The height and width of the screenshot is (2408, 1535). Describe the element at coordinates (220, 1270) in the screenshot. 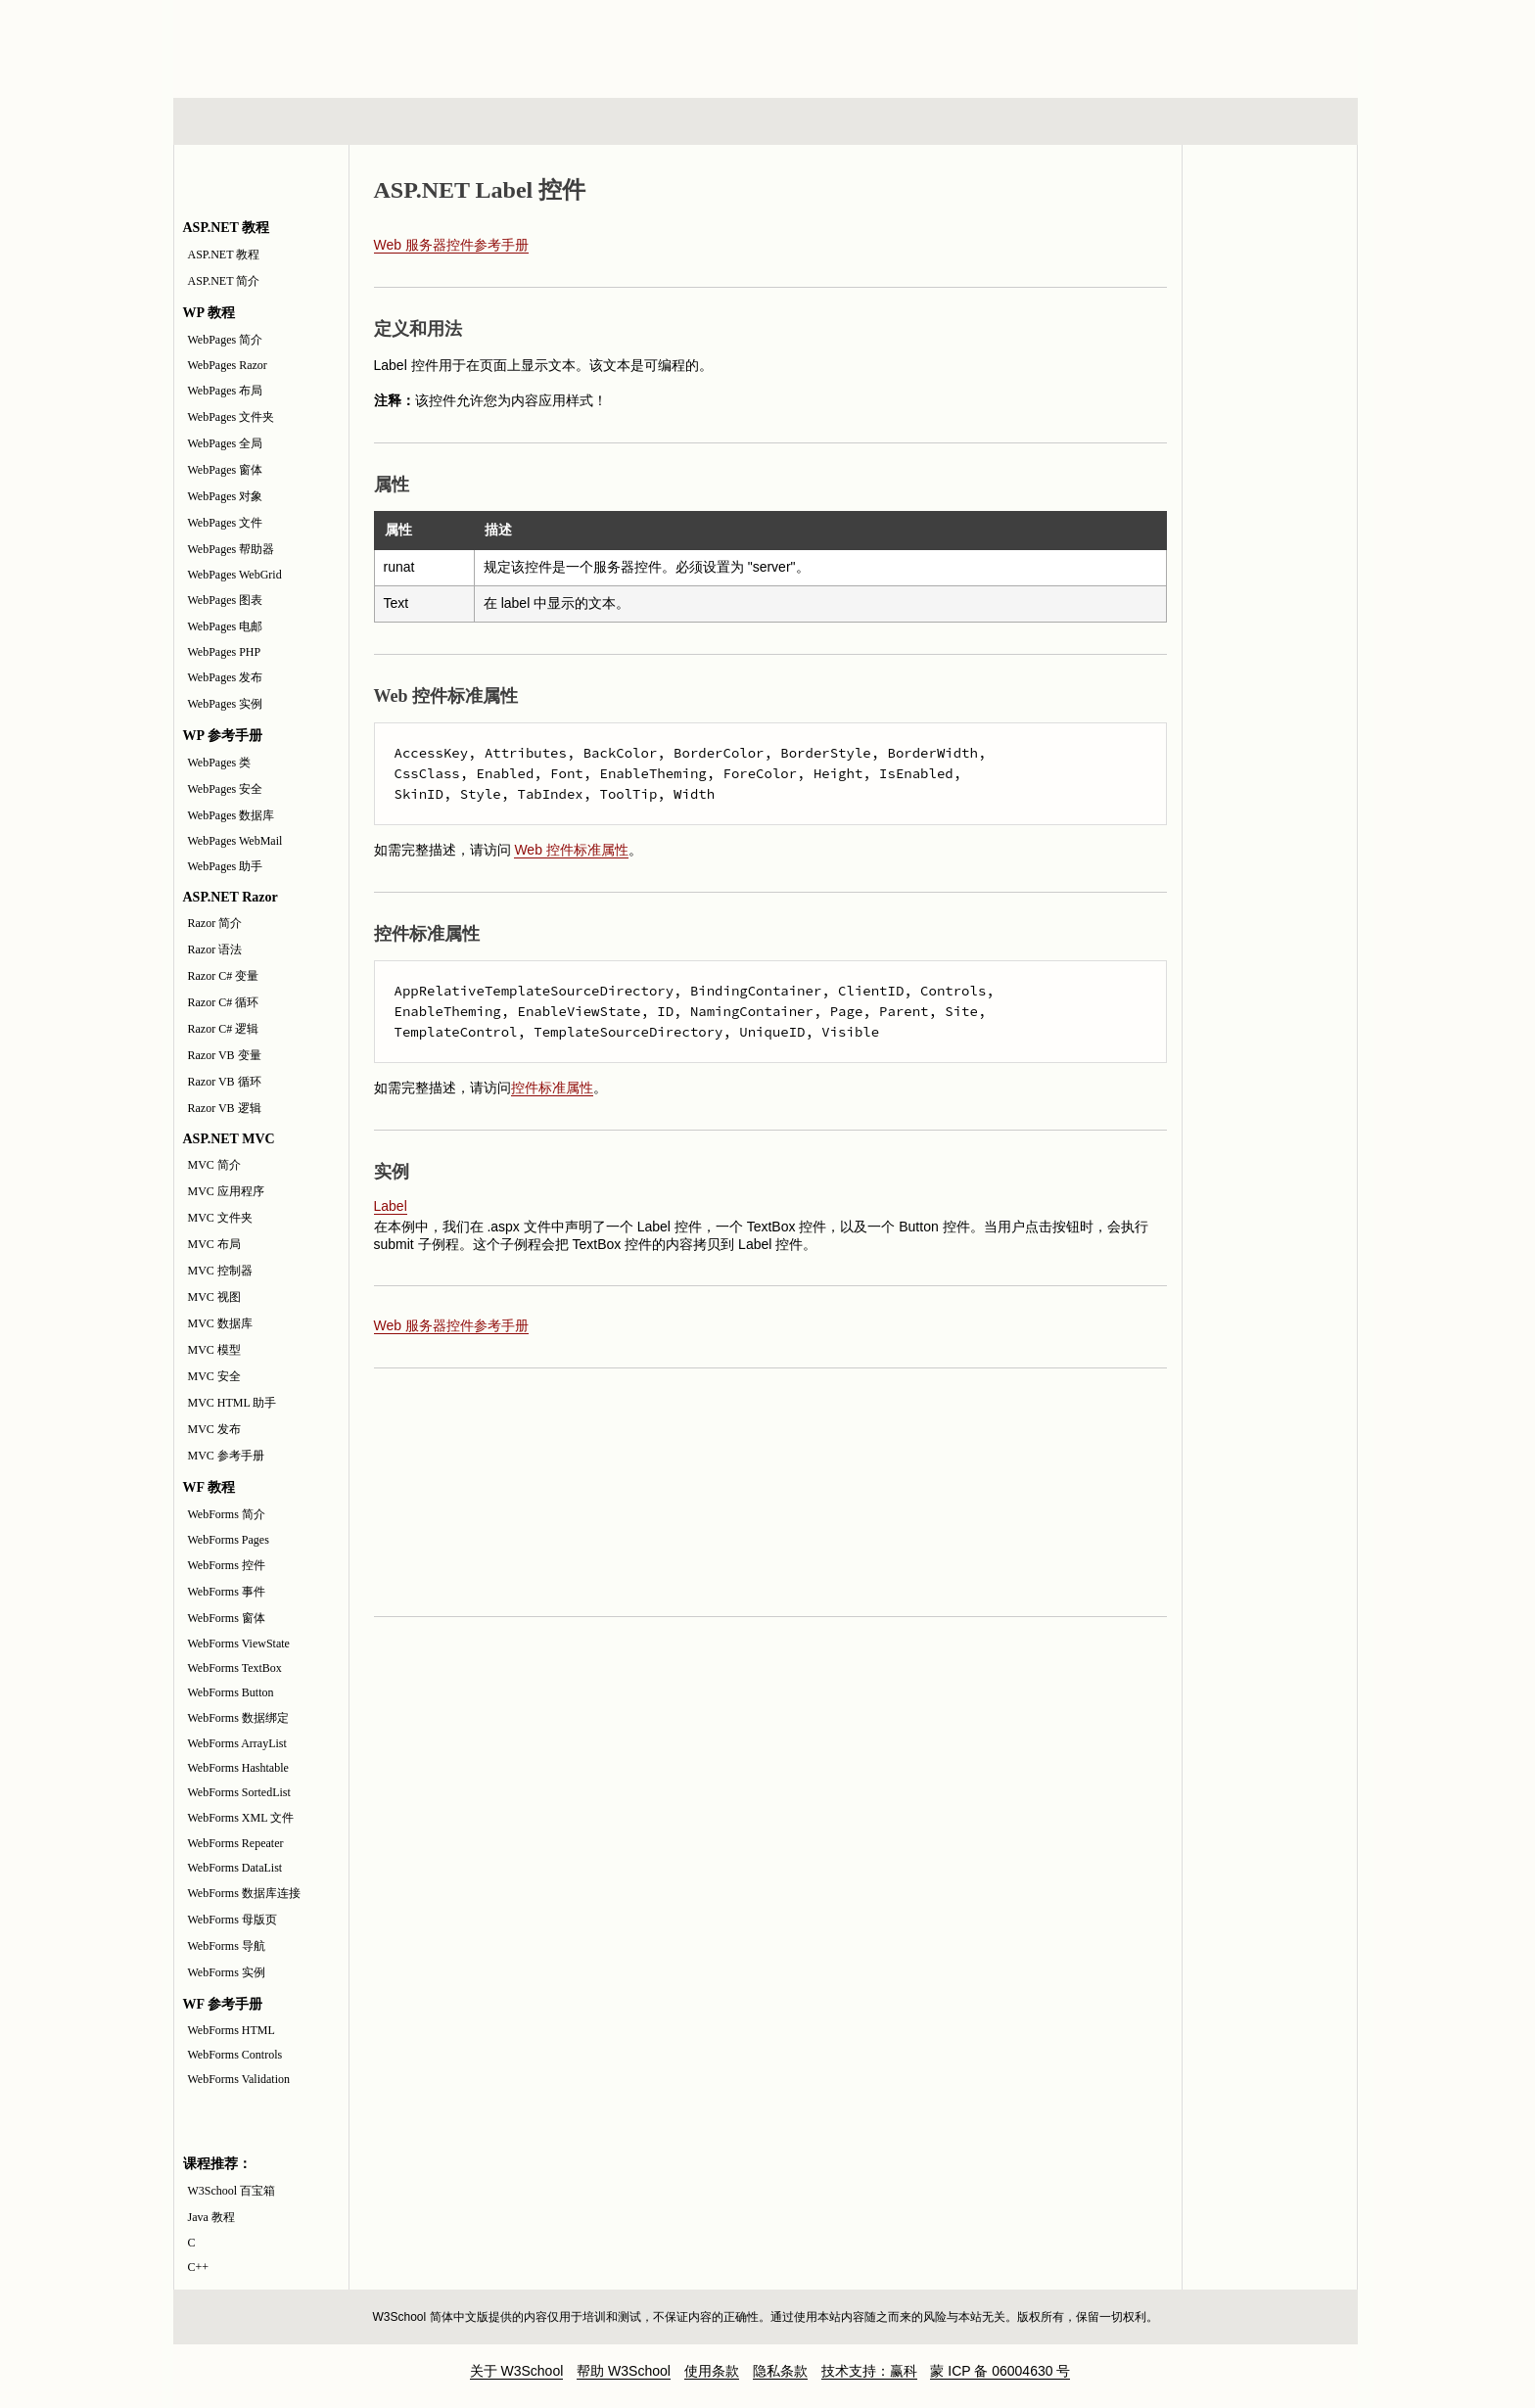

I see `MVC 控制器` at that location.